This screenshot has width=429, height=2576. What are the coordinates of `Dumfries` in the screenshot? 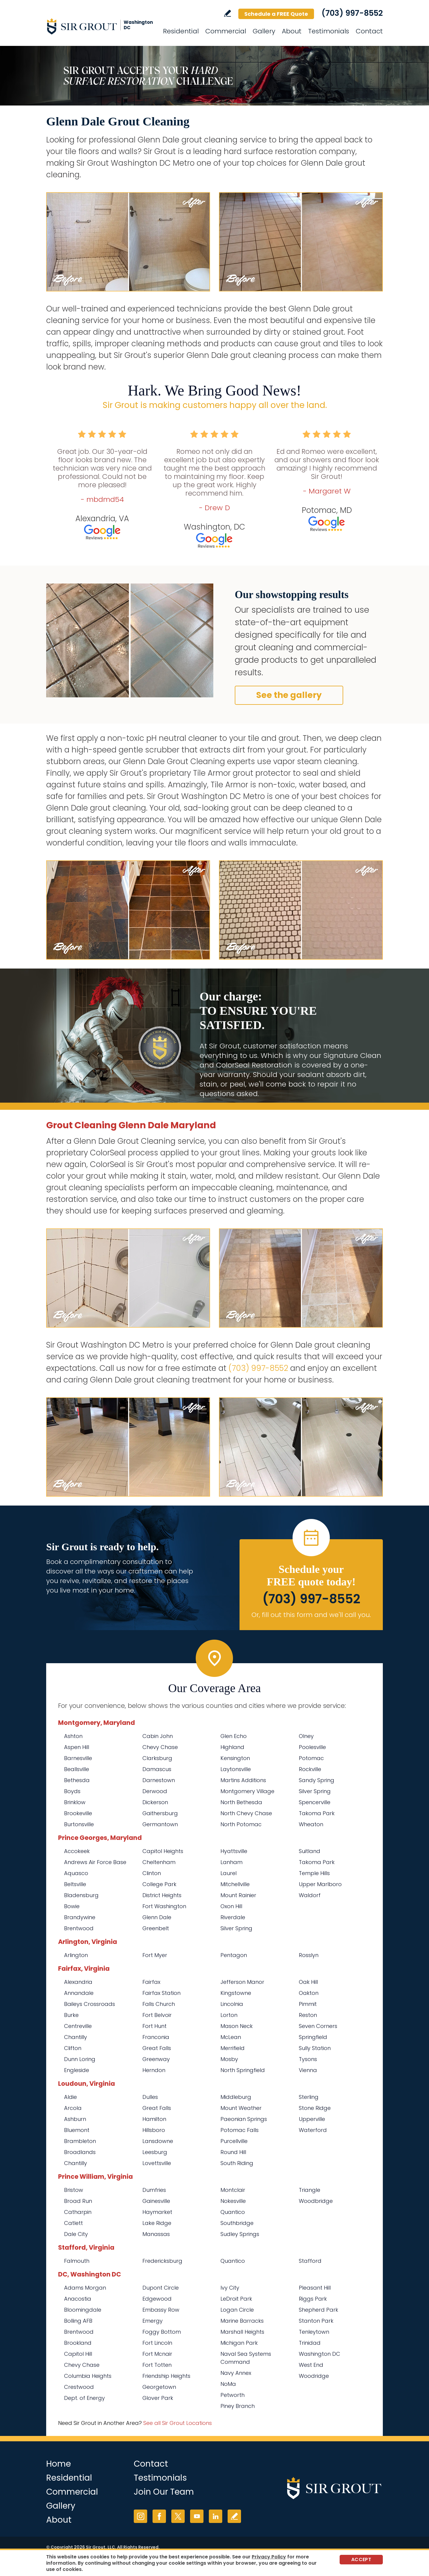 It's located at (154, 2190).